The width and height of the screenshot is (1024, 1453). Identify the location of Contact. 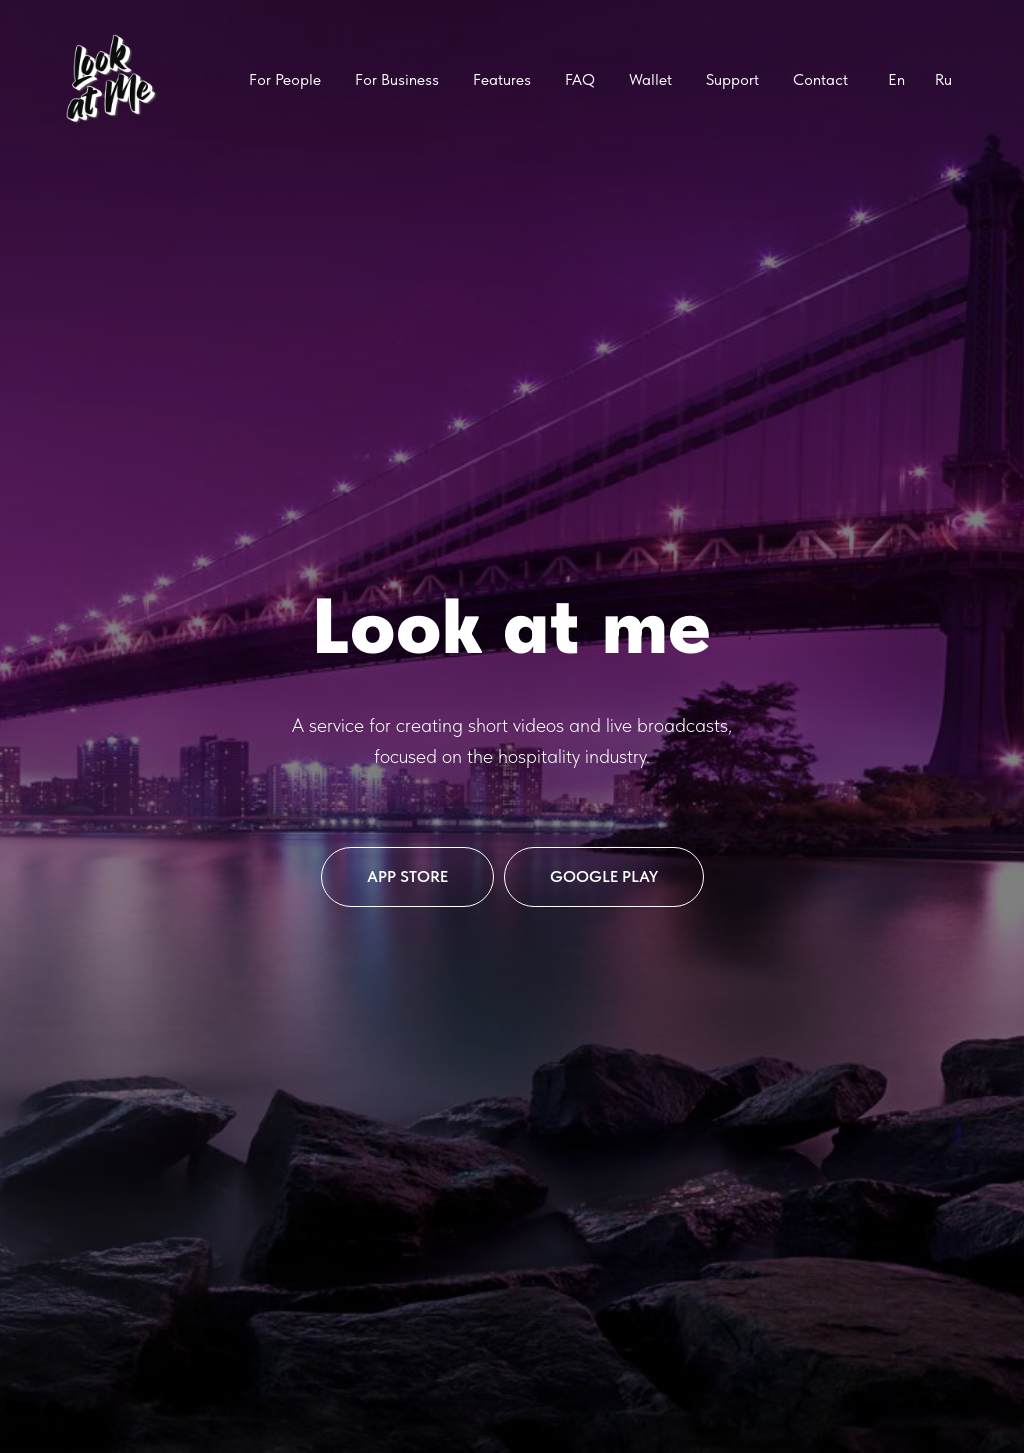
(820, 79).